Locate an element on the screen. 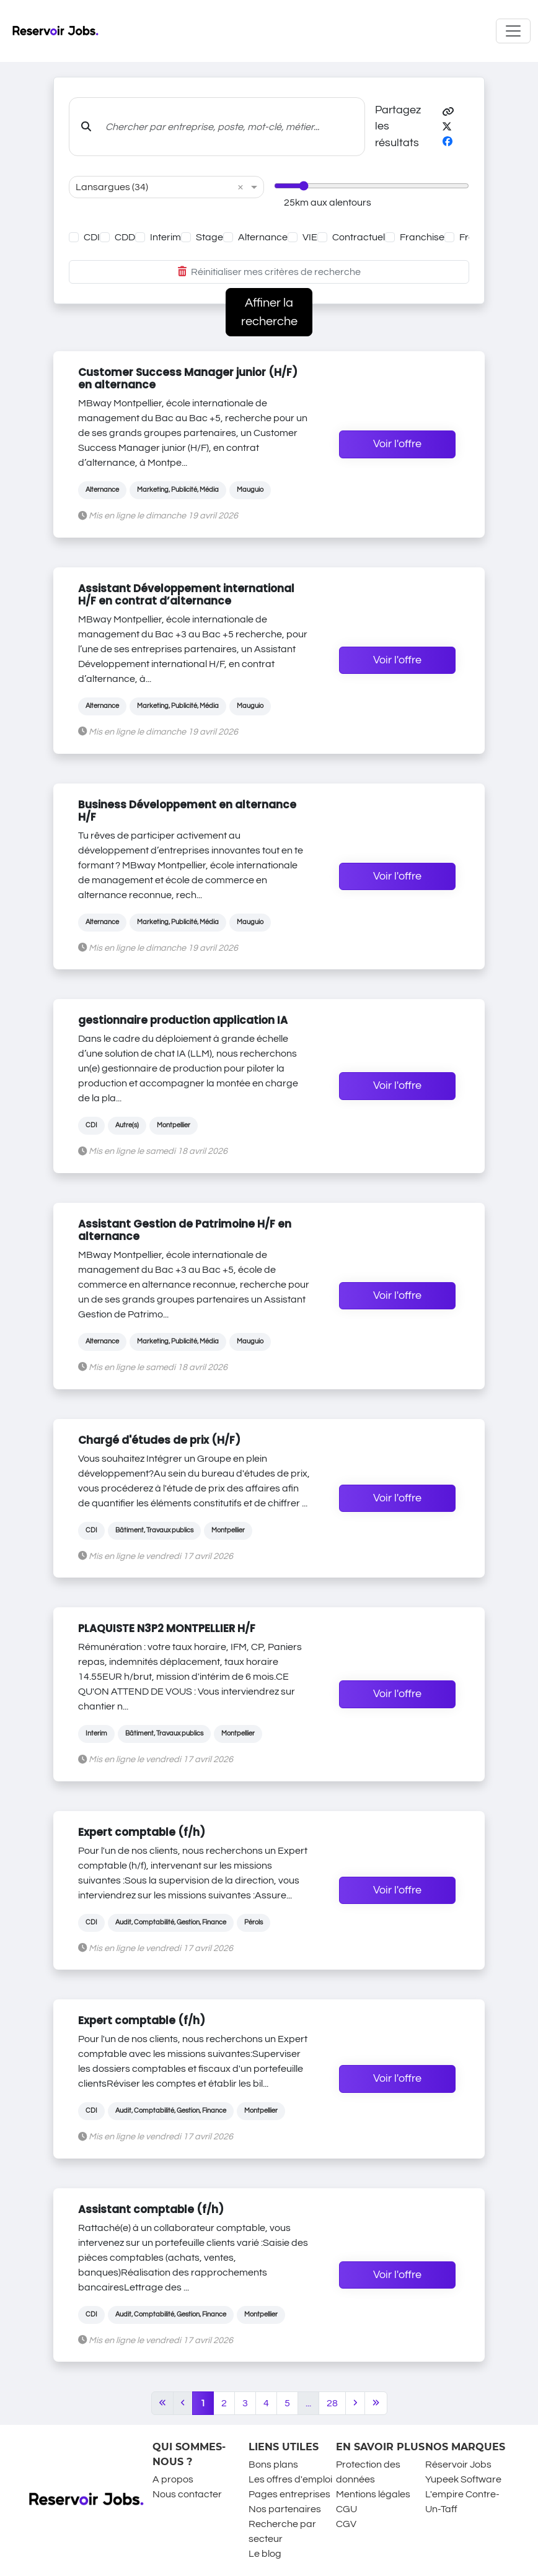 This screenshot has width=538, height=2576. Les offres d'emploi is located at coordinates (290, 2479).